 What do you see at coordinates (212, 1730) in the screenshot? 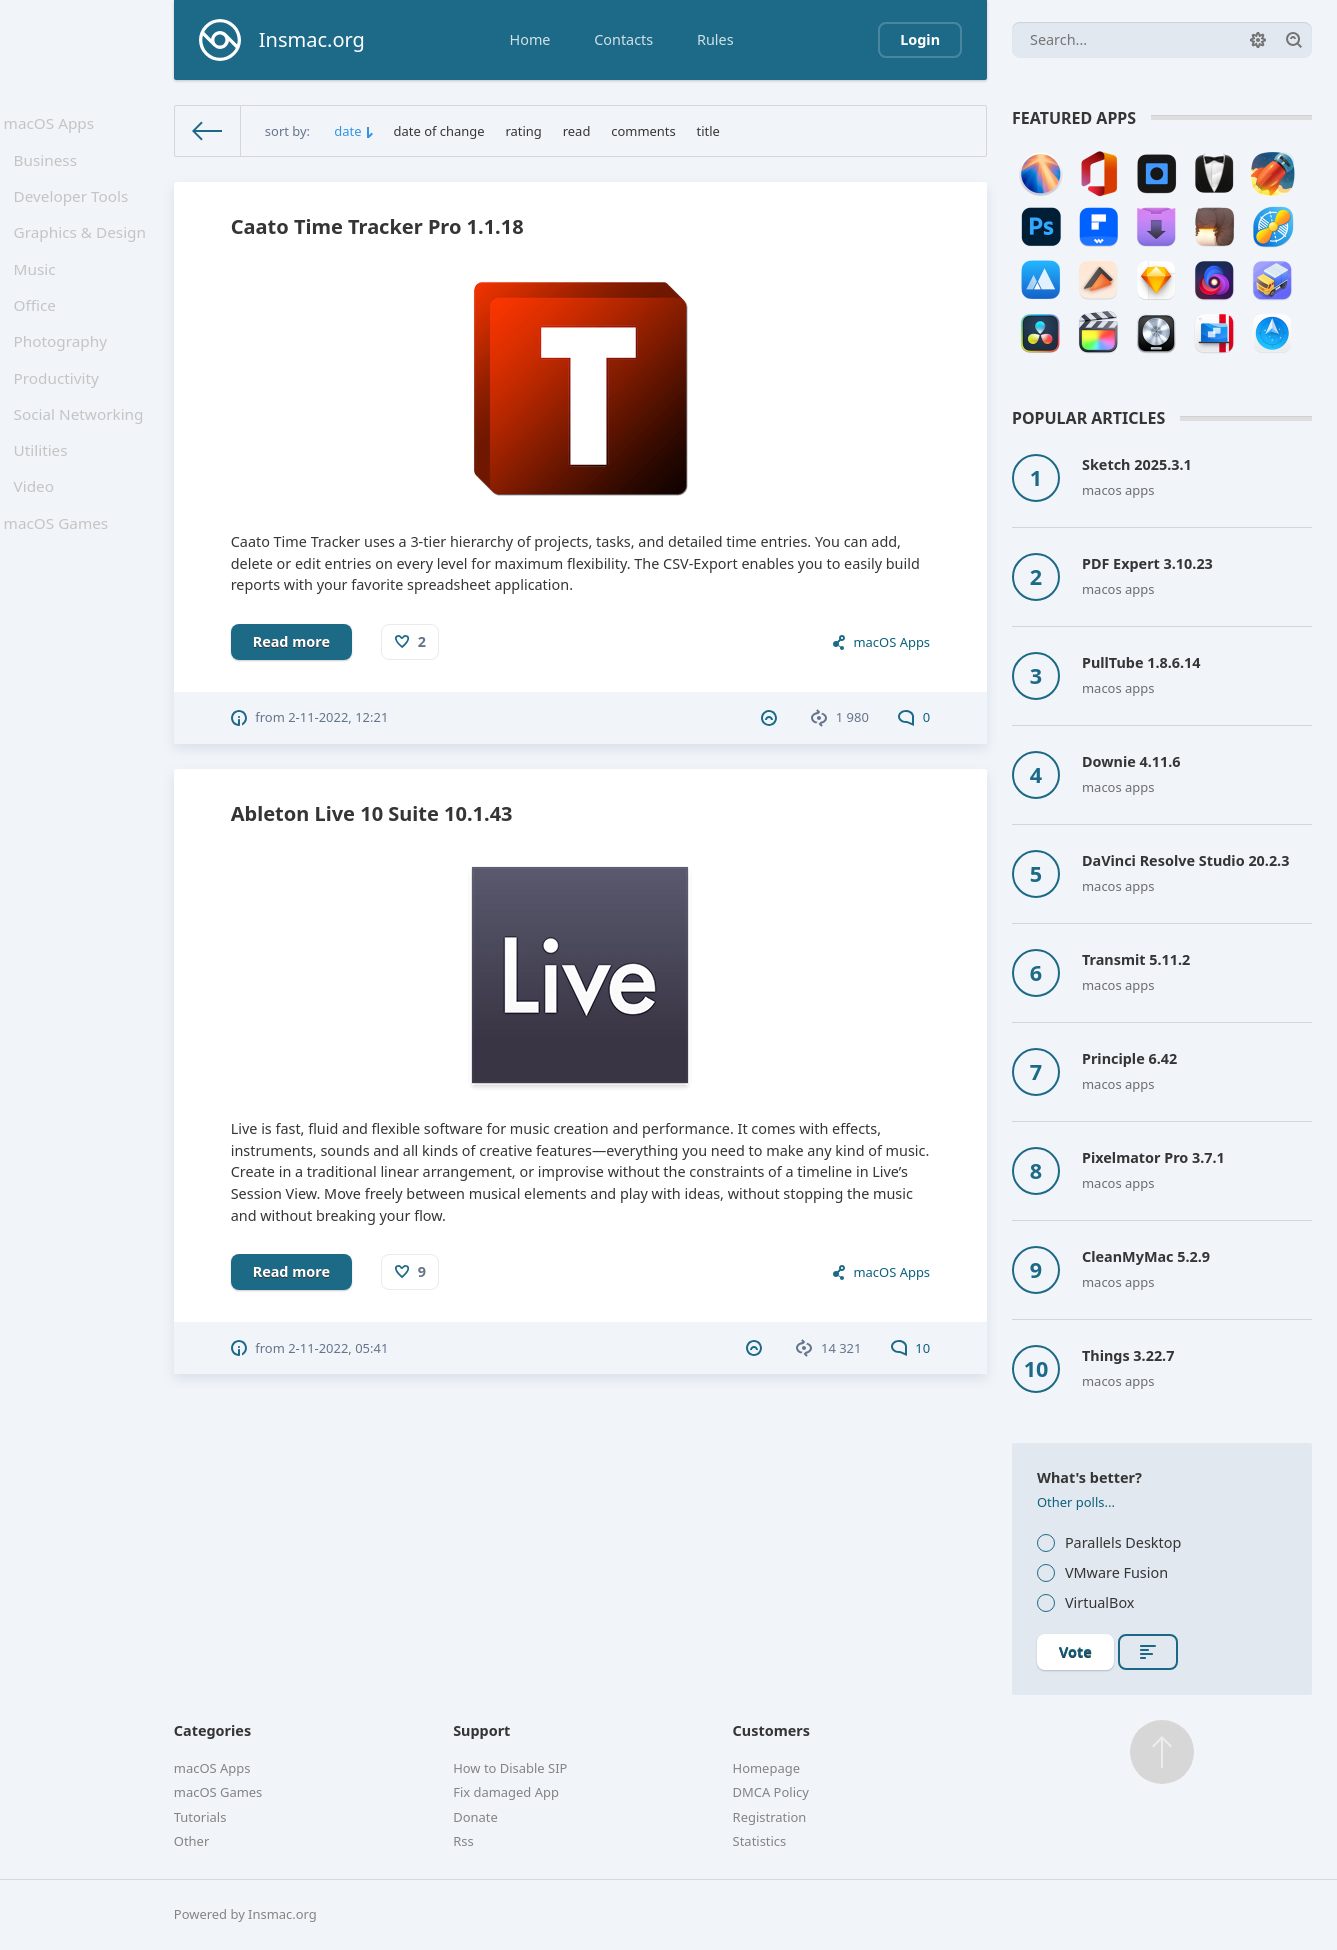
I see `Categories [button]` at bounding box center [212, 1730].